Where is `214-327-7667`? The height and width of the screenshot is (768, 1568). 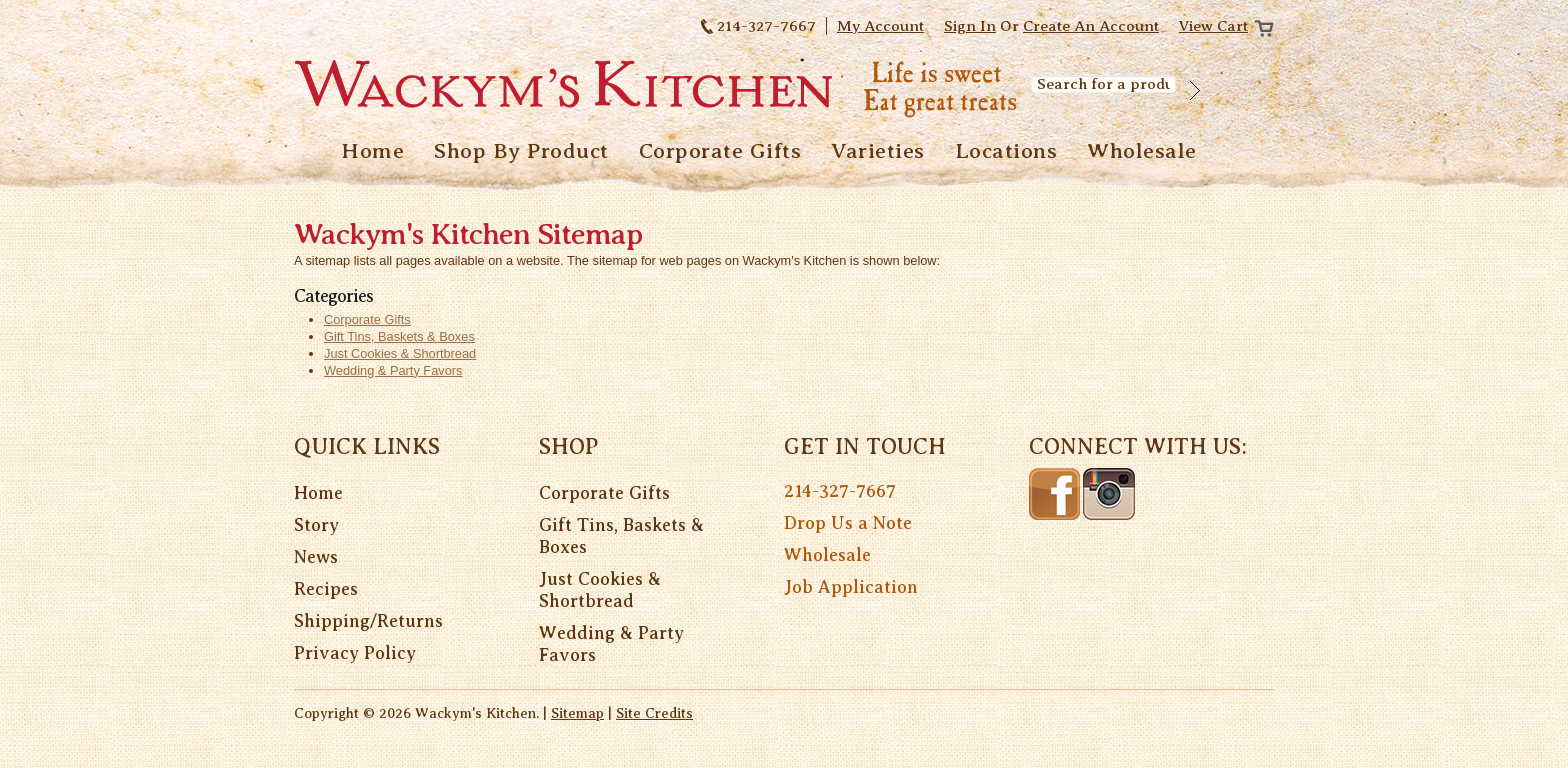 214-327-7667 is located at coordinates (840, 491).